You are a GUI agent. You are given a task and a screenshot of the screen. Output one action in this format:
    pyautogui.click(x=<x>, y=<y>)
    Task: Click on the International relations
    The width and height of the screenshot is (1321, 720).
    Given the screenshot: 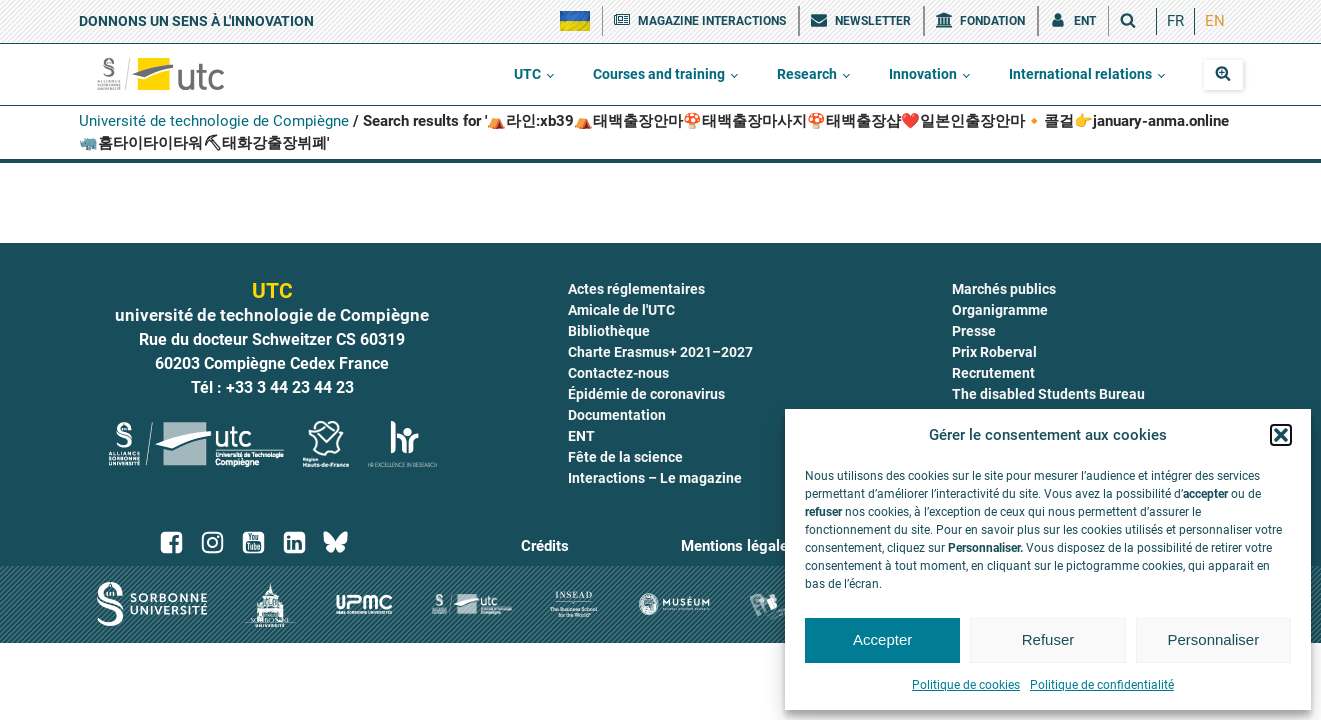 What is the action you would take?
    pyautogui.click(x=1080, y=74)
    